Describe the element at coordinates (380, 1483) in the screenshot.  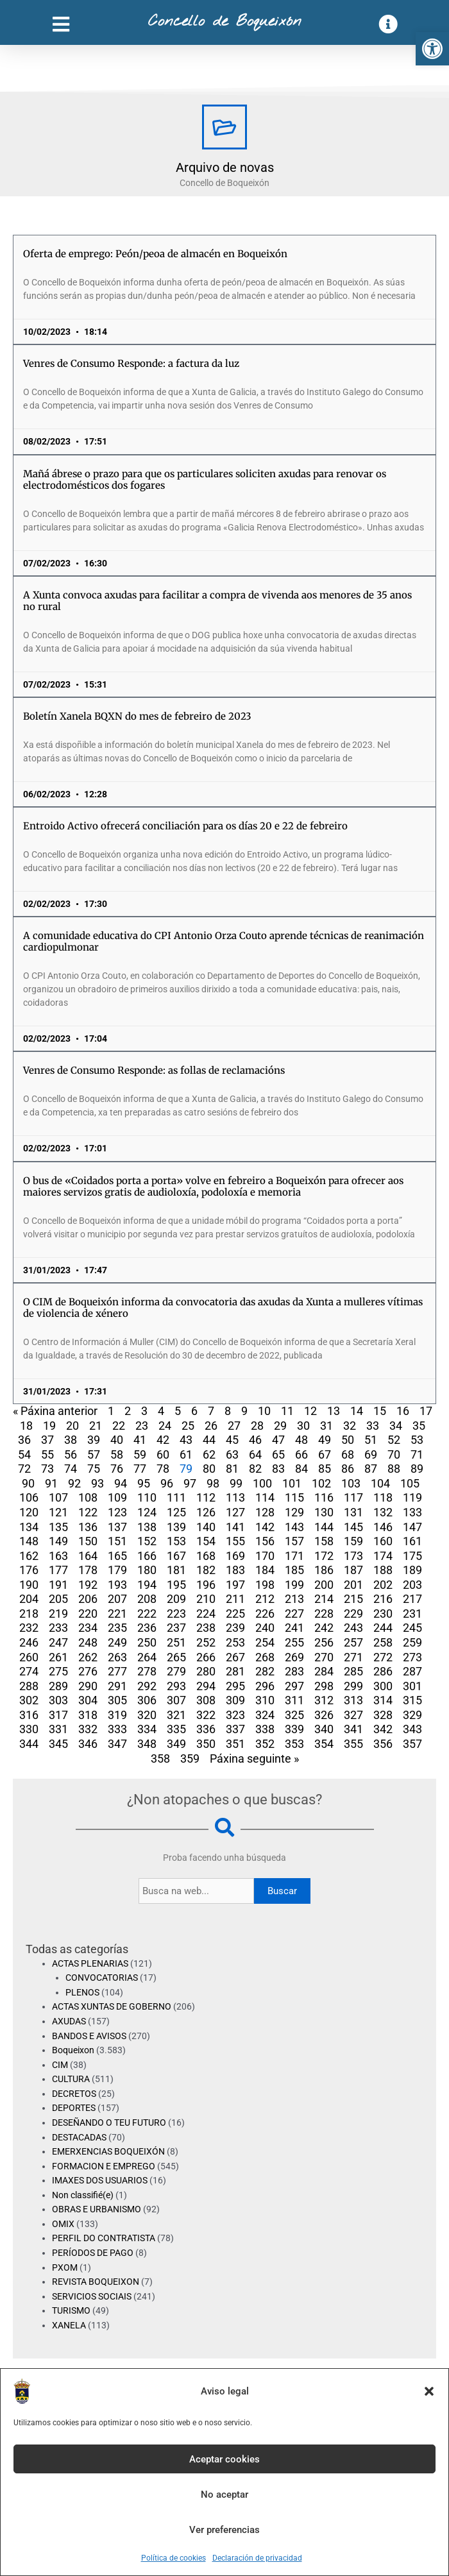
I see `104` at that location.